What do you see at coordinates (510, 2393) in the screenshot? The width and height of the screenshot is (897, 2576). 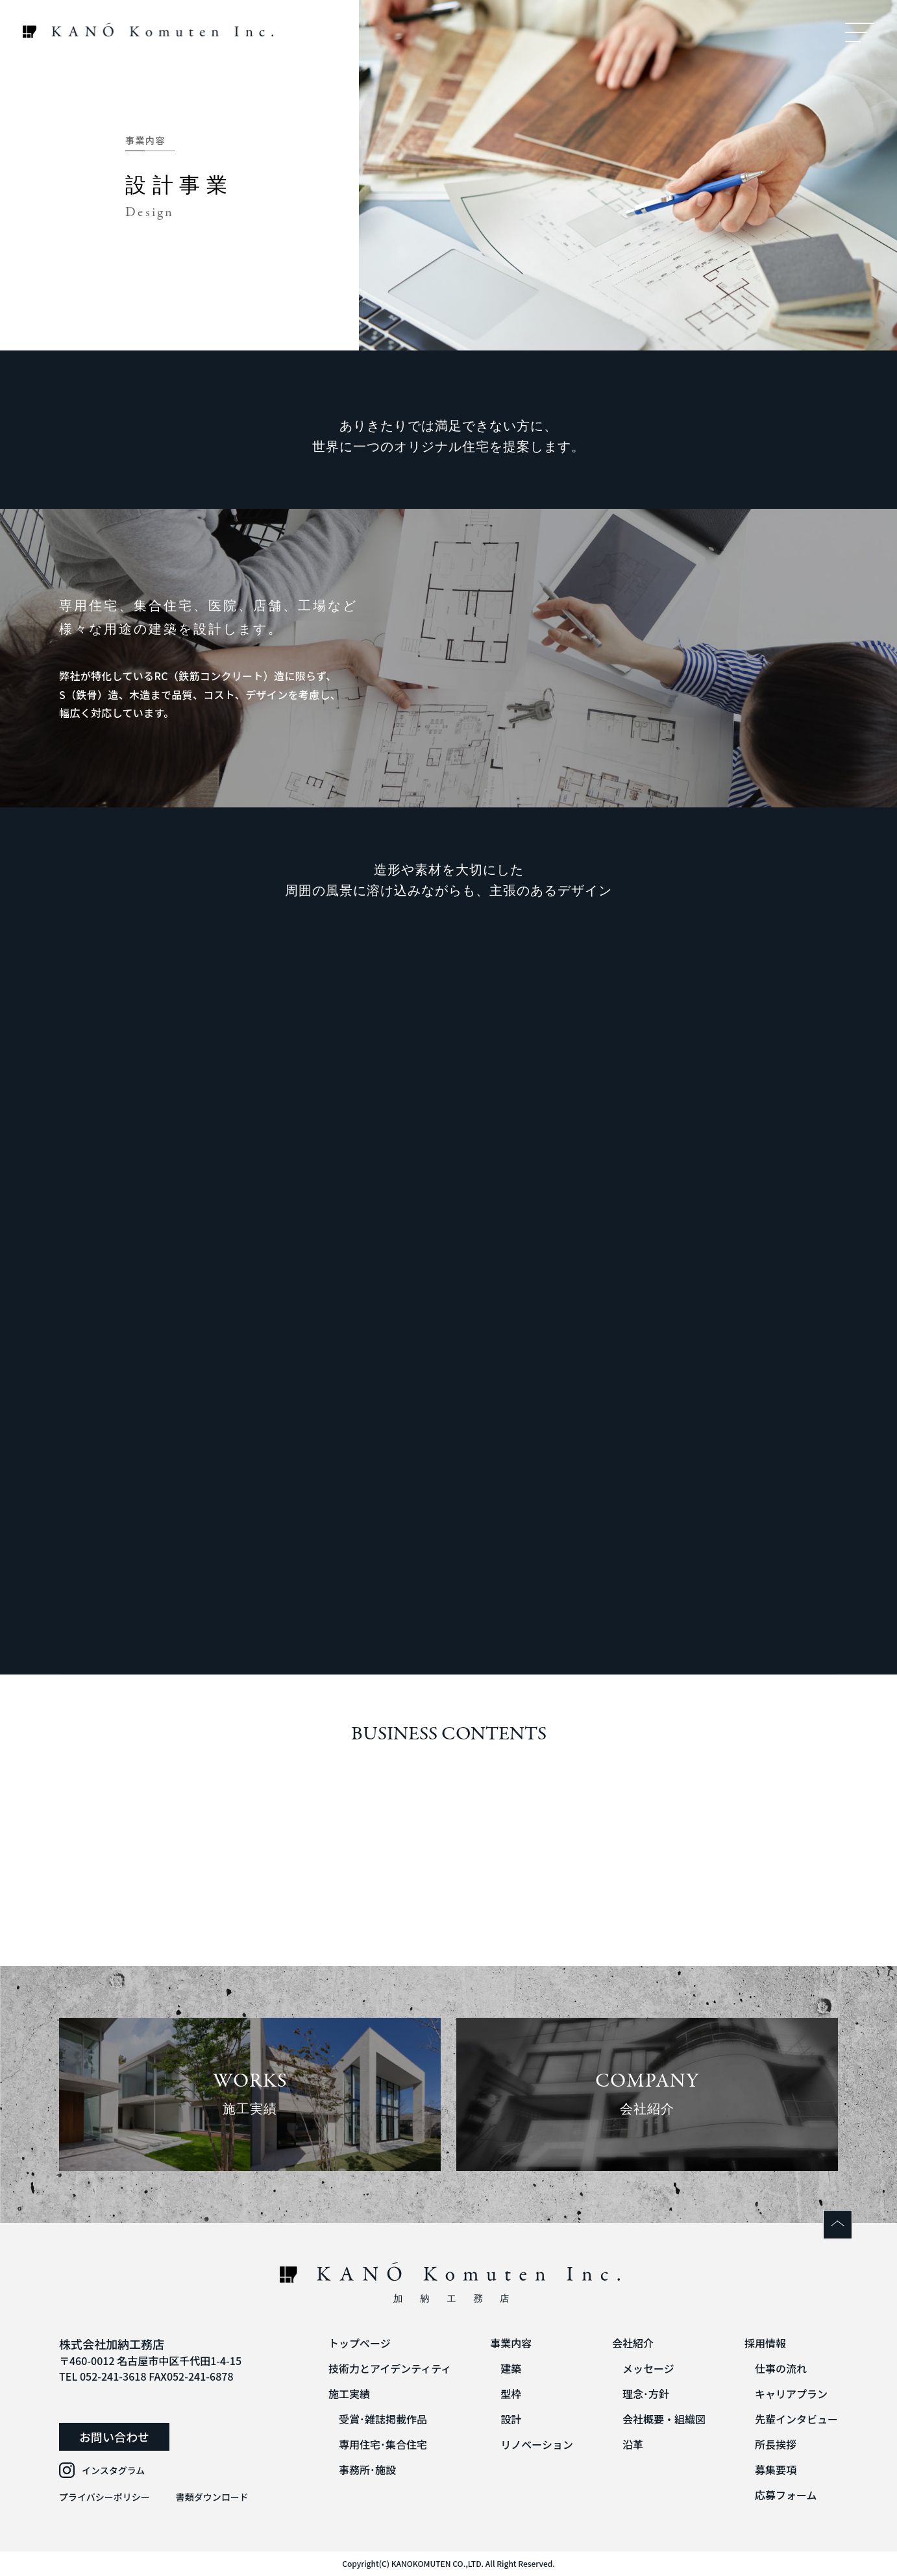 I see `型枠` at bounding box center [510, 2393].